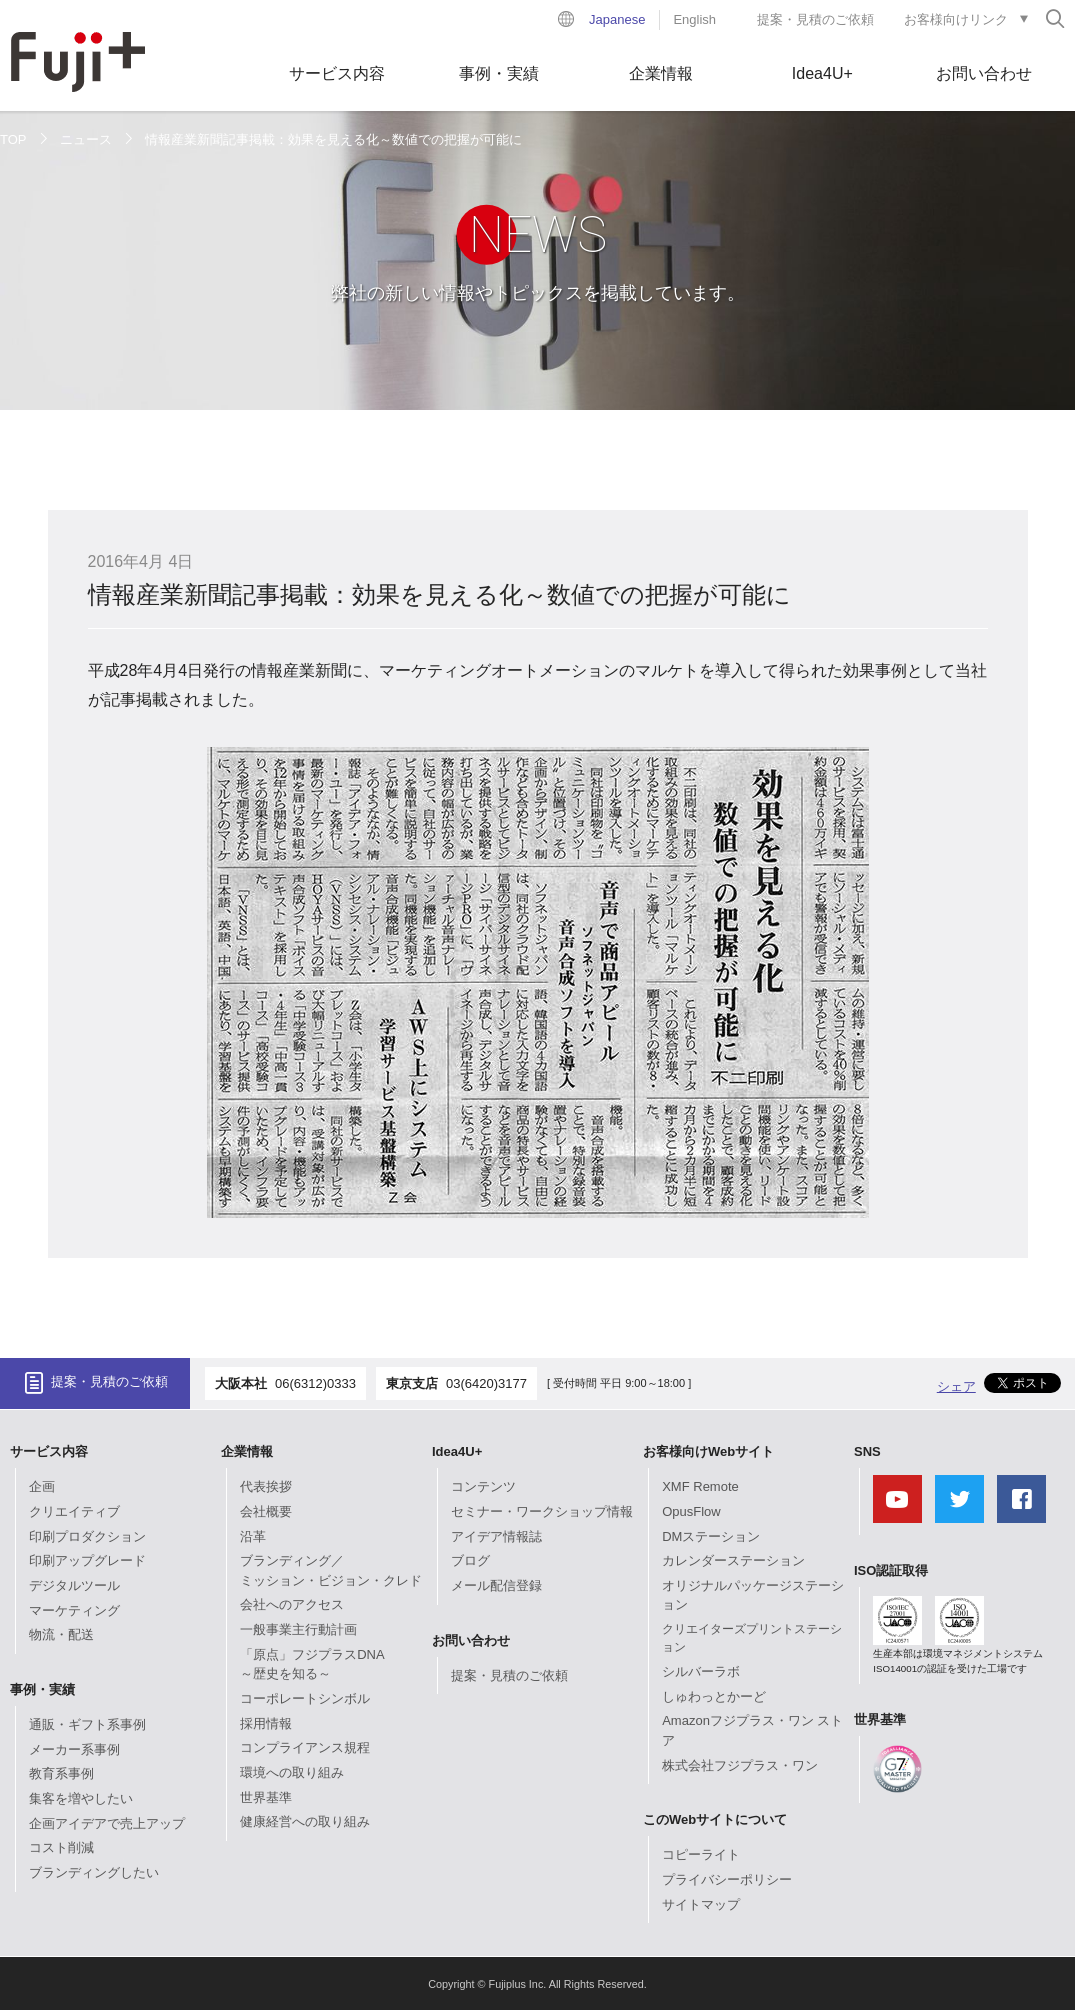 This screenshot has height=2010, width=1075. What do you see at coordinates (42, 1486) in the screenshot?
I see `企画` at bounding box center [42, 1486].